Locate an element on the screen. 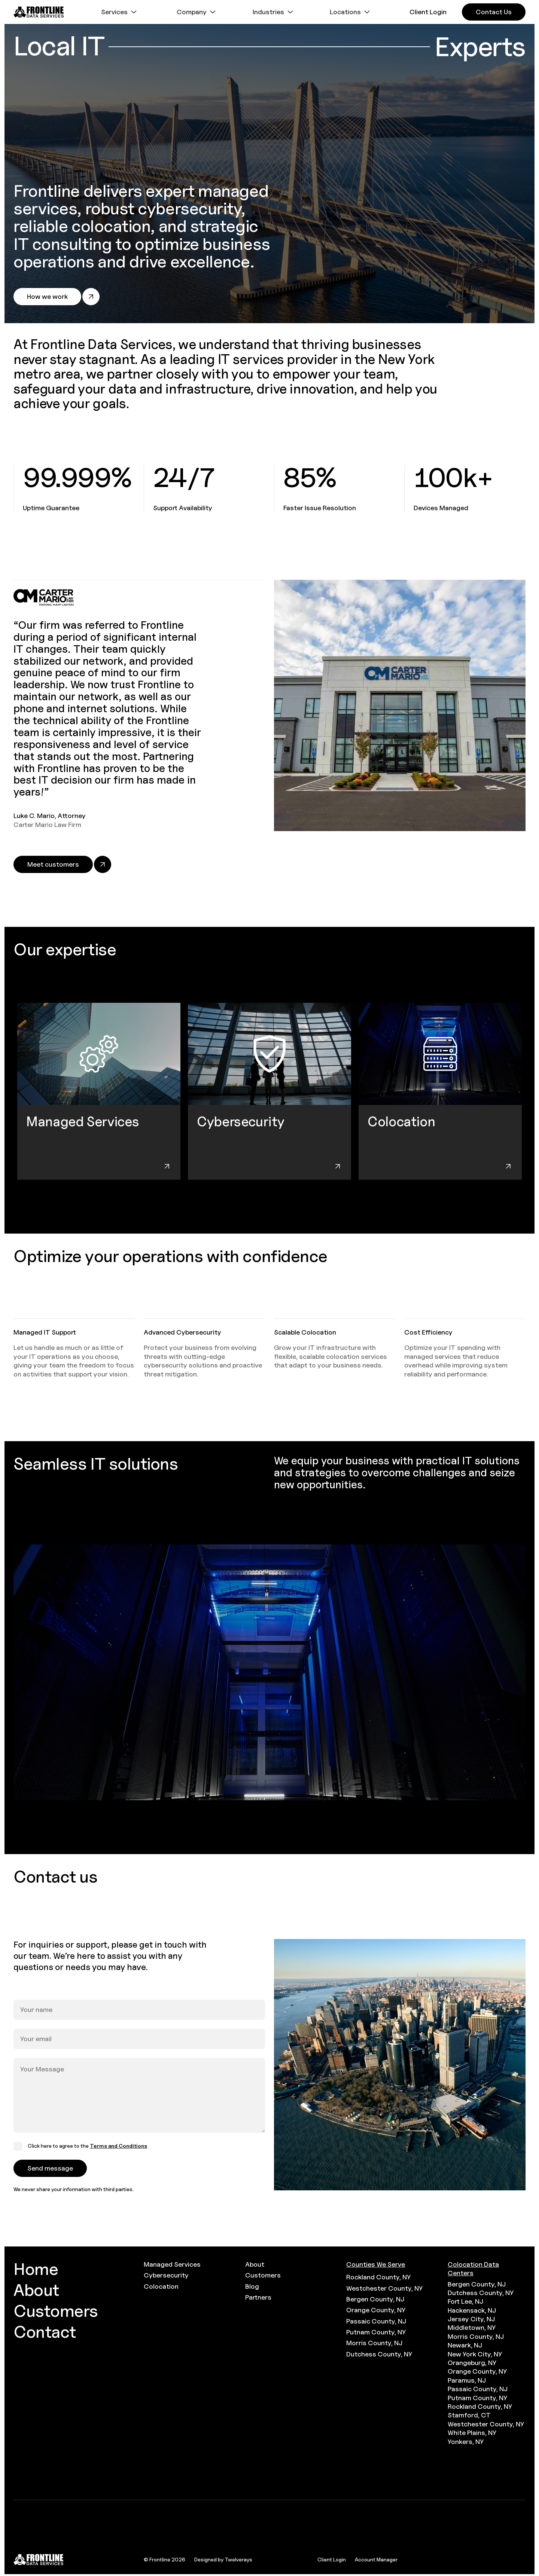 Image resolution: width=539 pixels, height=2576 pixels. [open lightbox] is located at coordinates (269, 1672).